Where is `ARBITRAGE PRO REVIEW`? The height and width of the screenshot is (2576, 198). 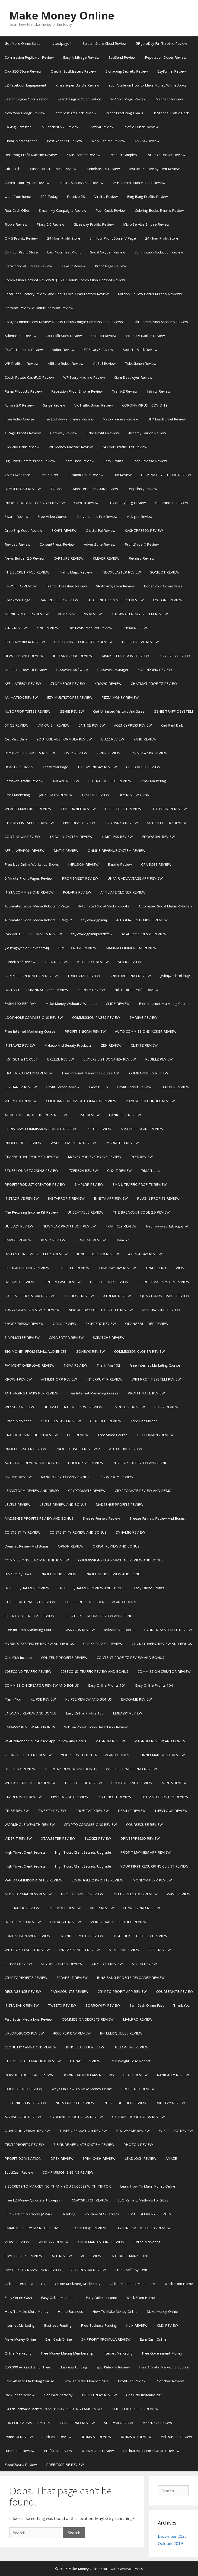
ARBITRAGE PRO REVIEW is located at coordinates (130, 975).